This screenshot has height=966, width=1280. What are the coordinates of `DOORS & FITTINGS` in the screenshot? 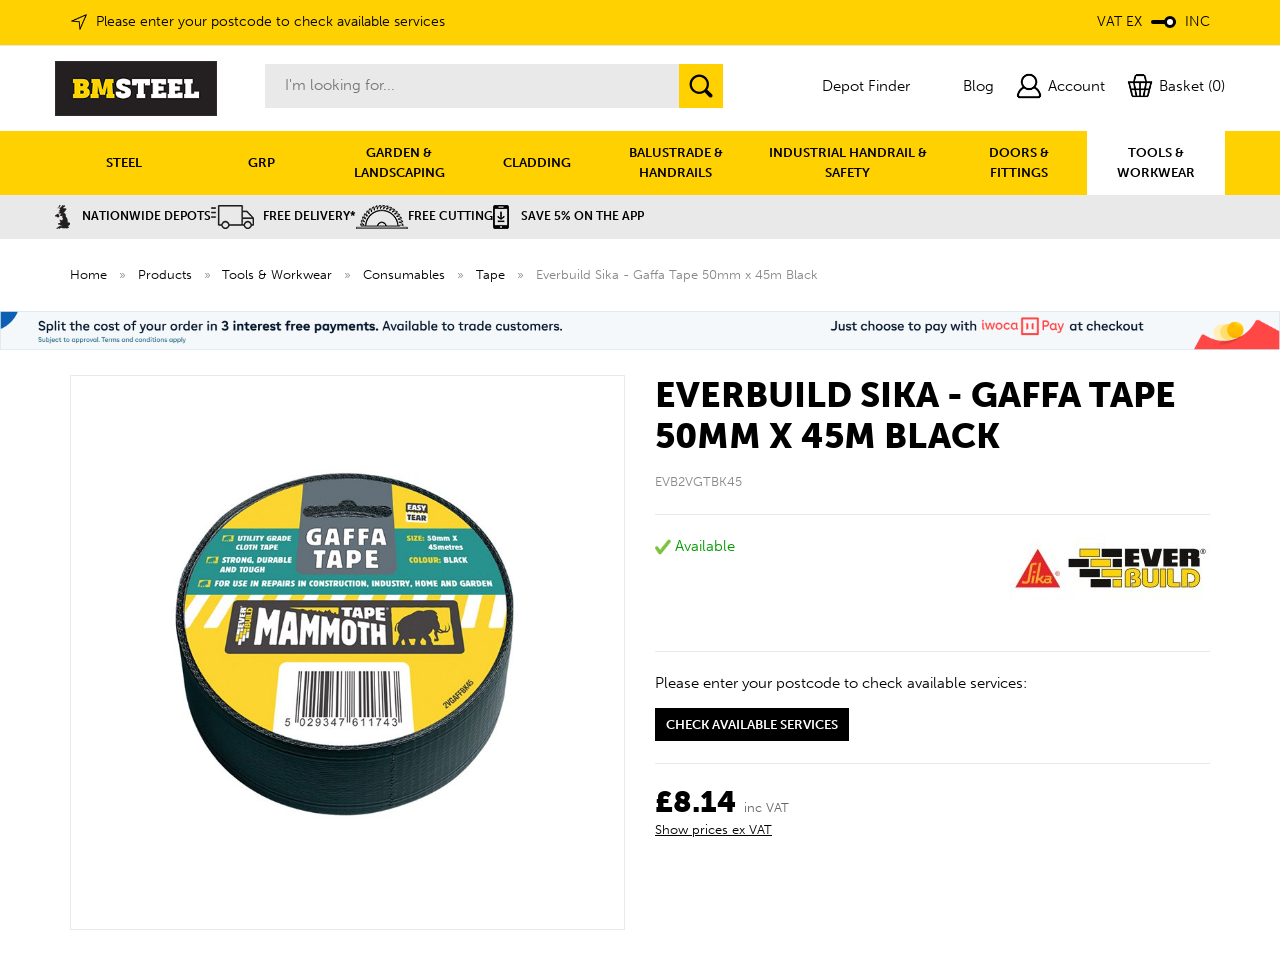 It's located at (1019, 162).